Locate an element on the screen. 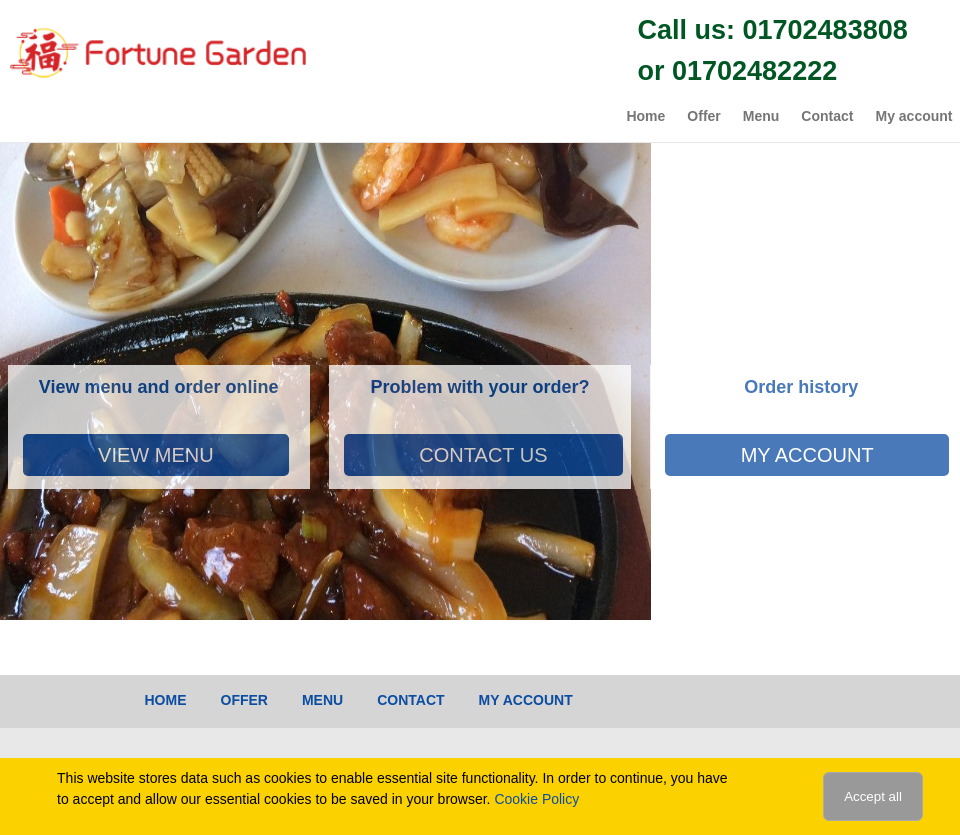  Contact is located at coordinates (827, 116).